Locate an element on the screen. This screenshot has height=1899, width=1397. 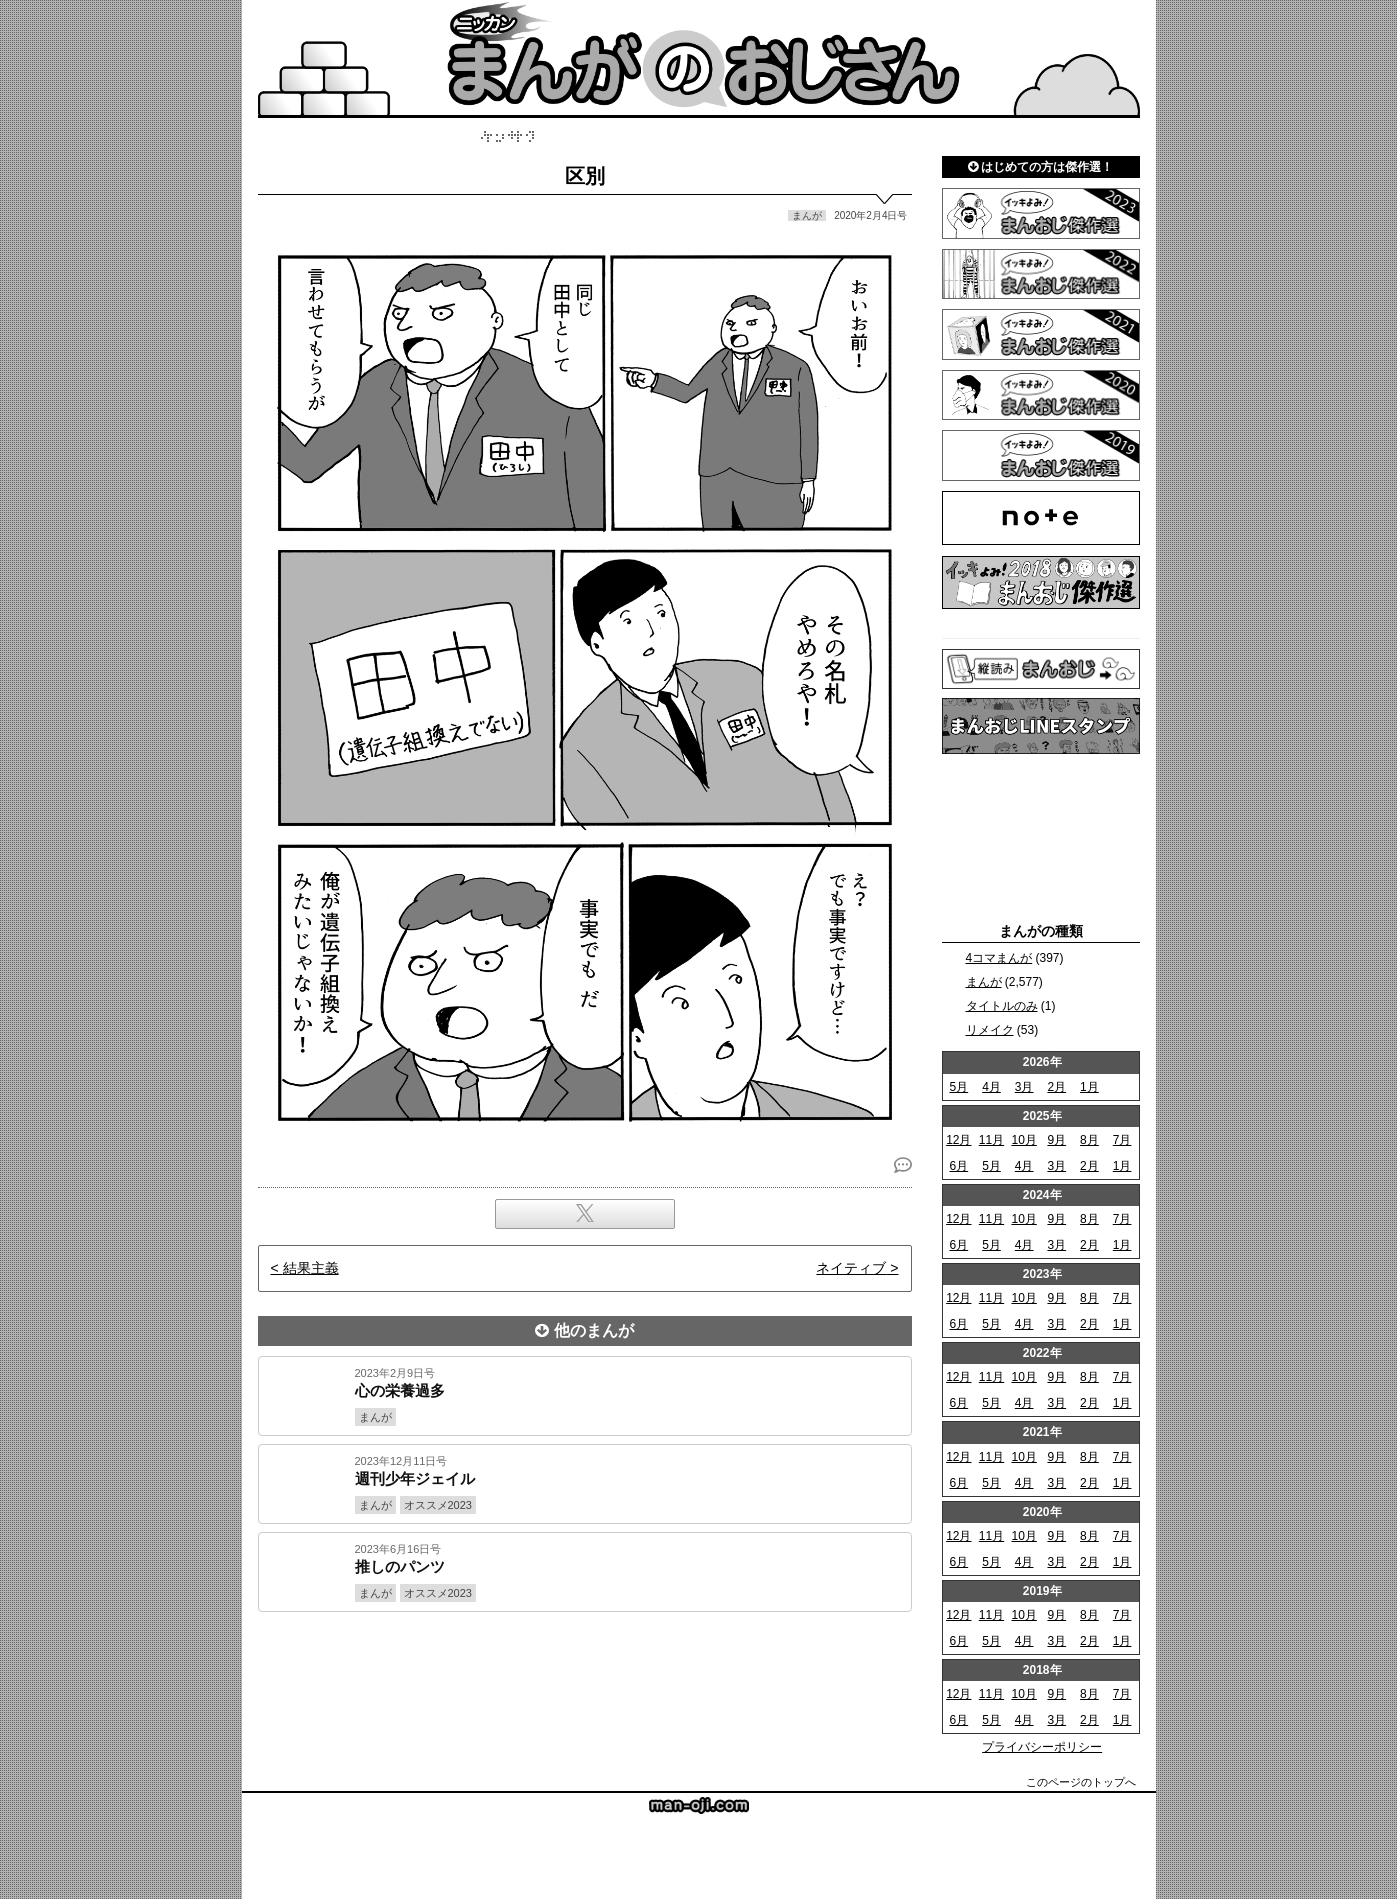
このページのトップへ is located at coordinates (1081, 1782).